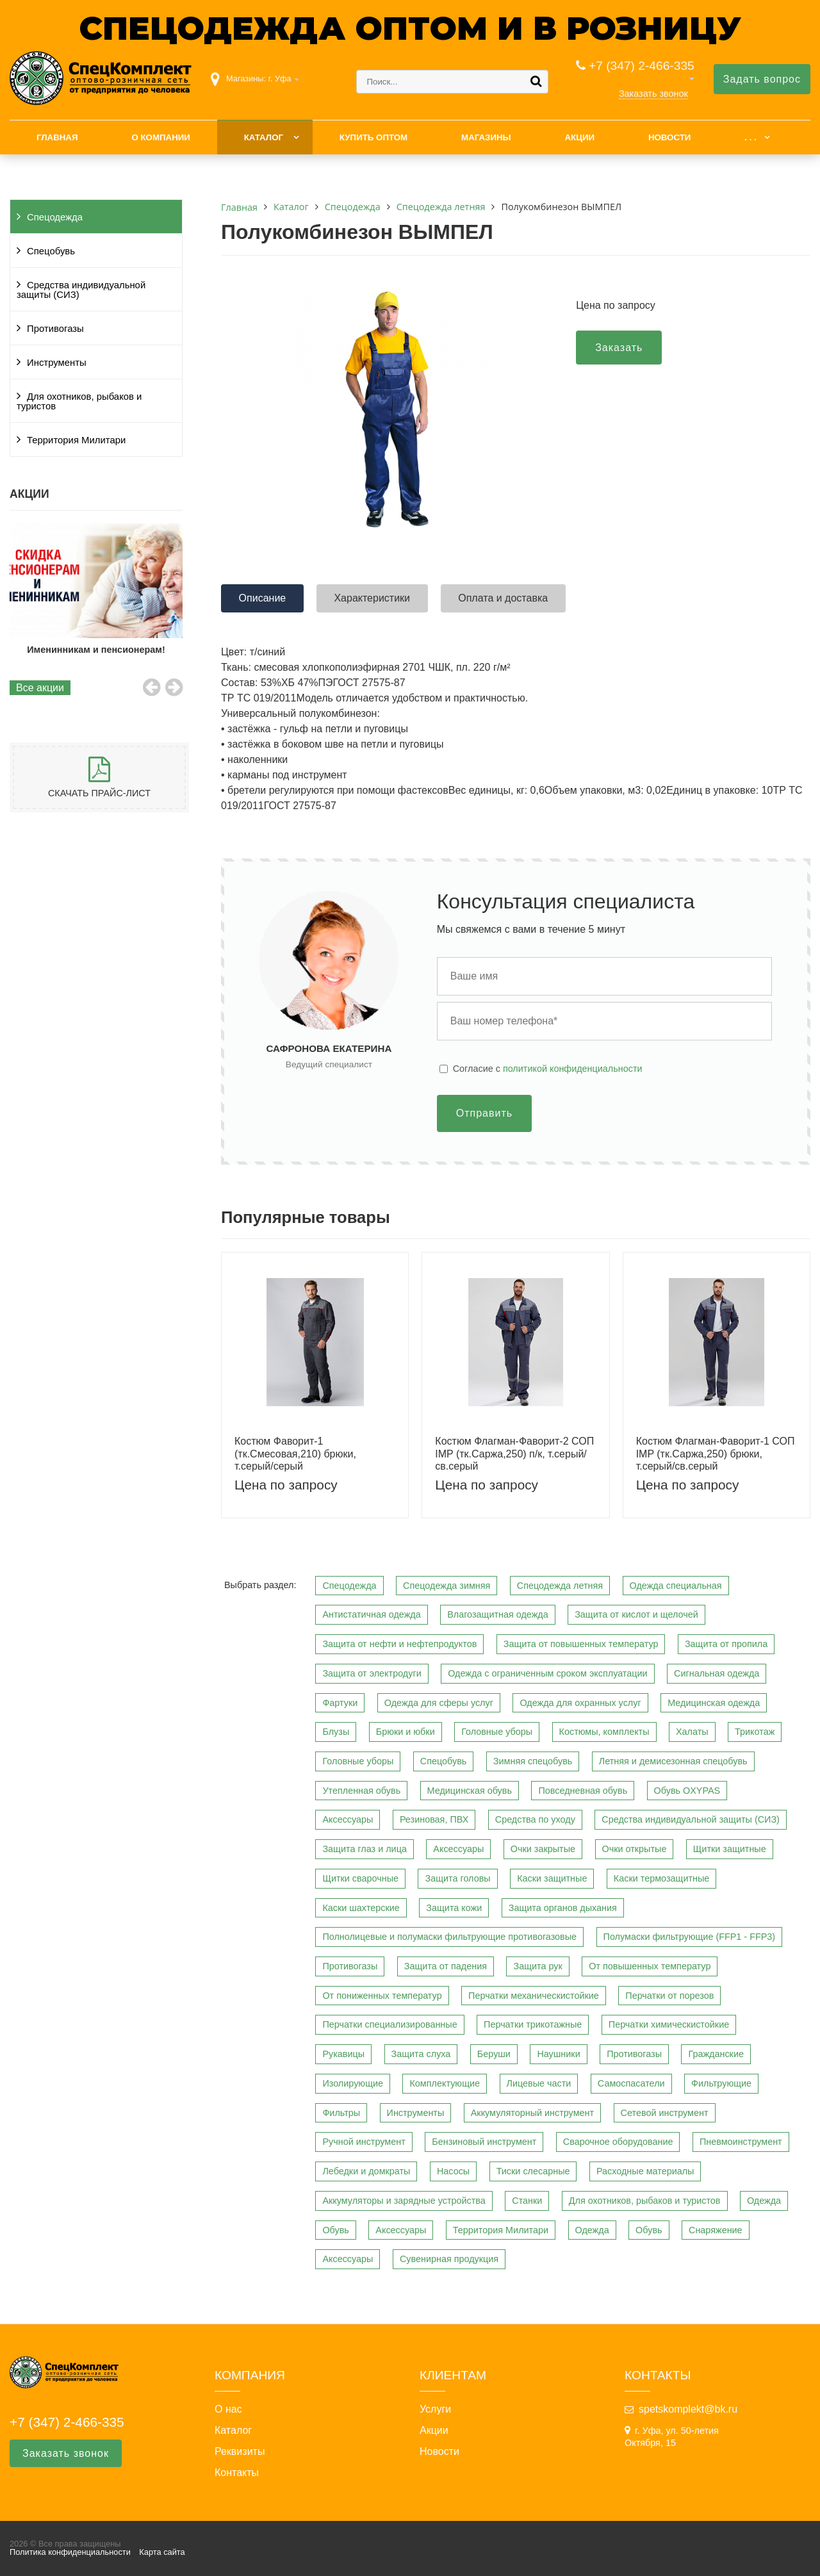 The image size is (820, 2576). I want to click on Костюмы, комплекты, so click(604, 1732).